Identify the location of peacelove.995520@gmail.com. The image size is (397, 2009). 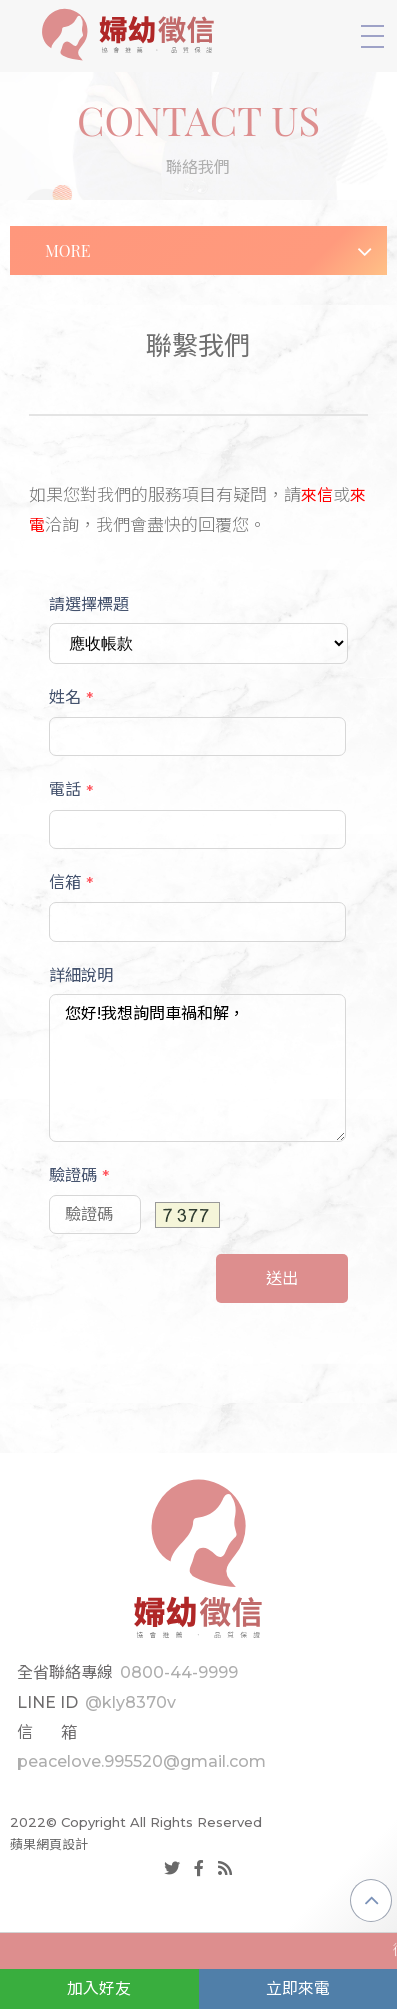
(141, 1761).